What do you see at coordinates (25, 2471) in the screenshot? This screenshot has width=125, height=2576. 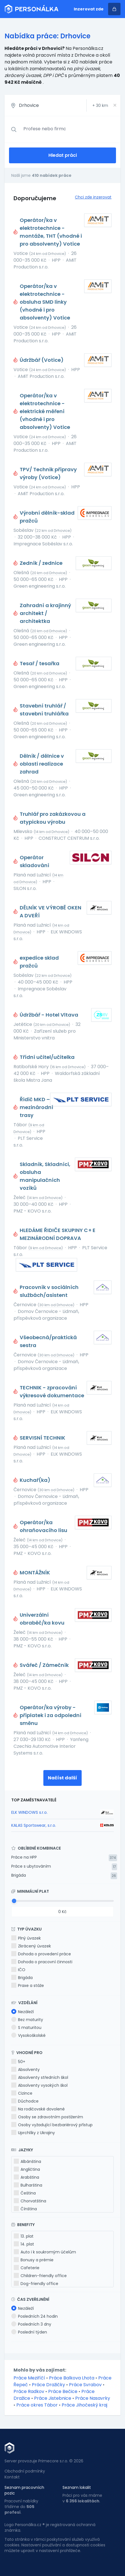 I see `Obchodní podmínky` at bounding box center [25, 2471].